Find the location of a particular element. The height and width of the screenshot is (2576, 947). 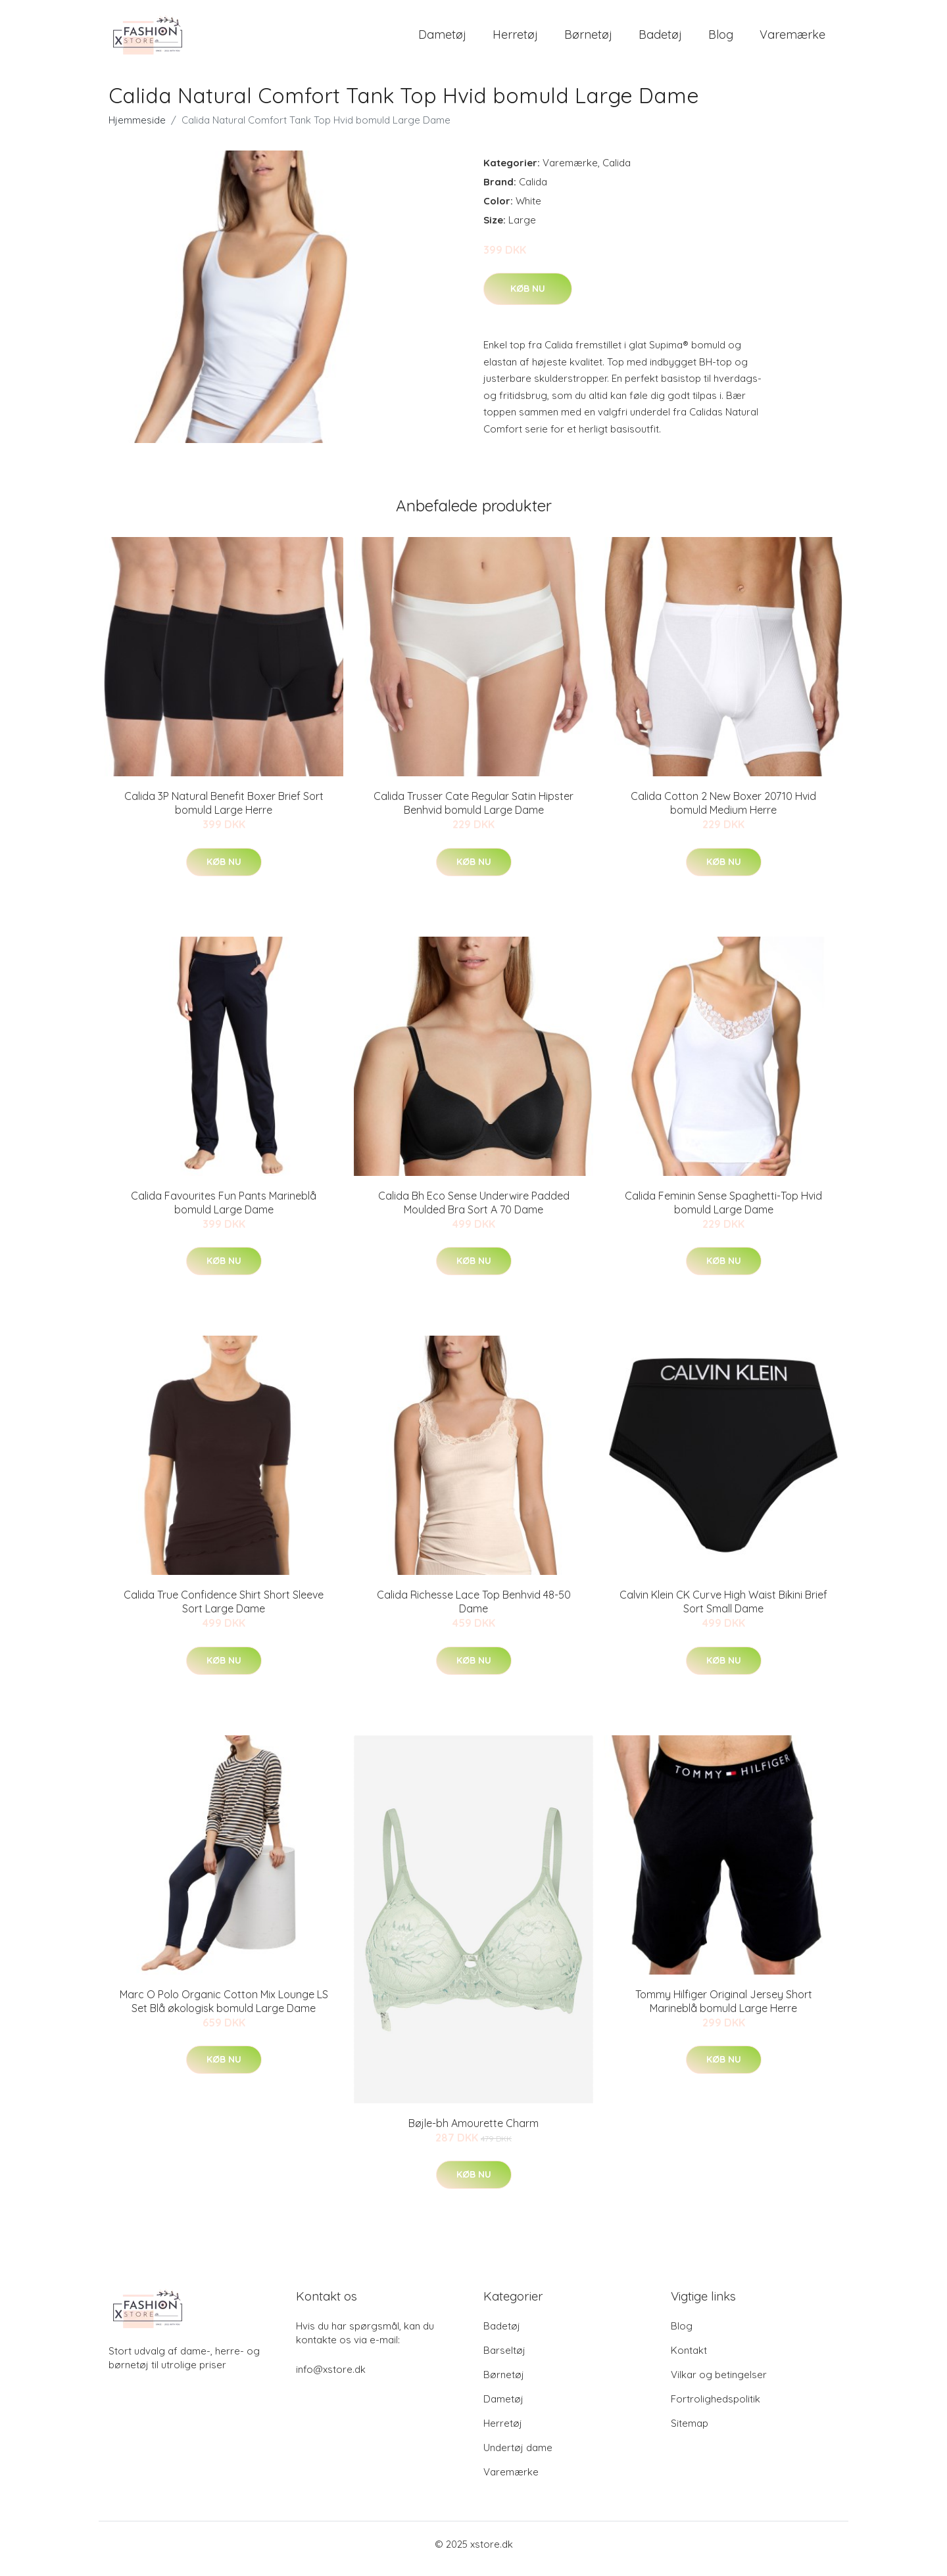

Bøjle-bh Amourette Charm is located at coordinates (473, 2132).